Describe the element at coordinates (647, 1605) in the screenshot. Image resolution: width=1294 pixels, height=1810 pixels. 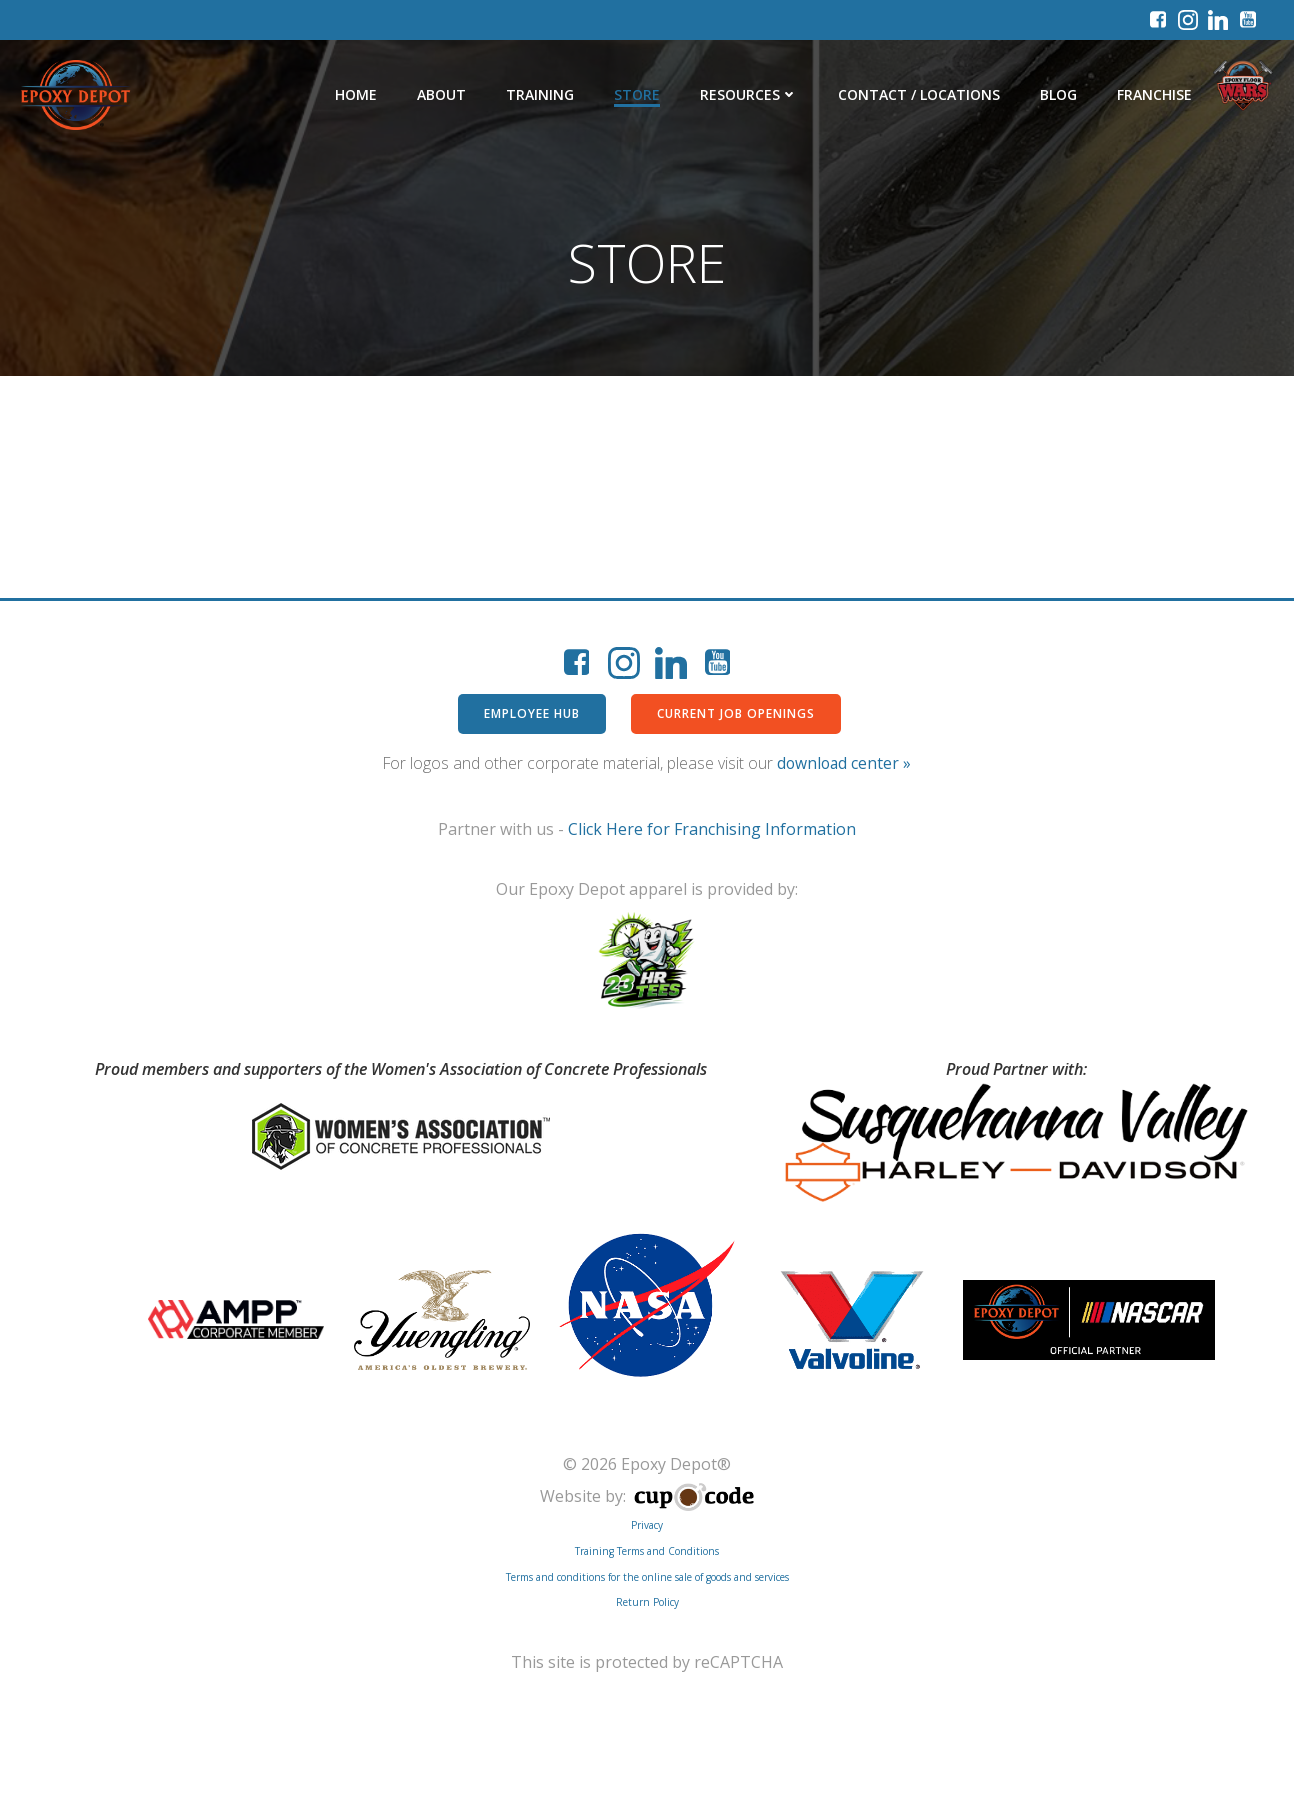
I see `Return Policy` at that location.